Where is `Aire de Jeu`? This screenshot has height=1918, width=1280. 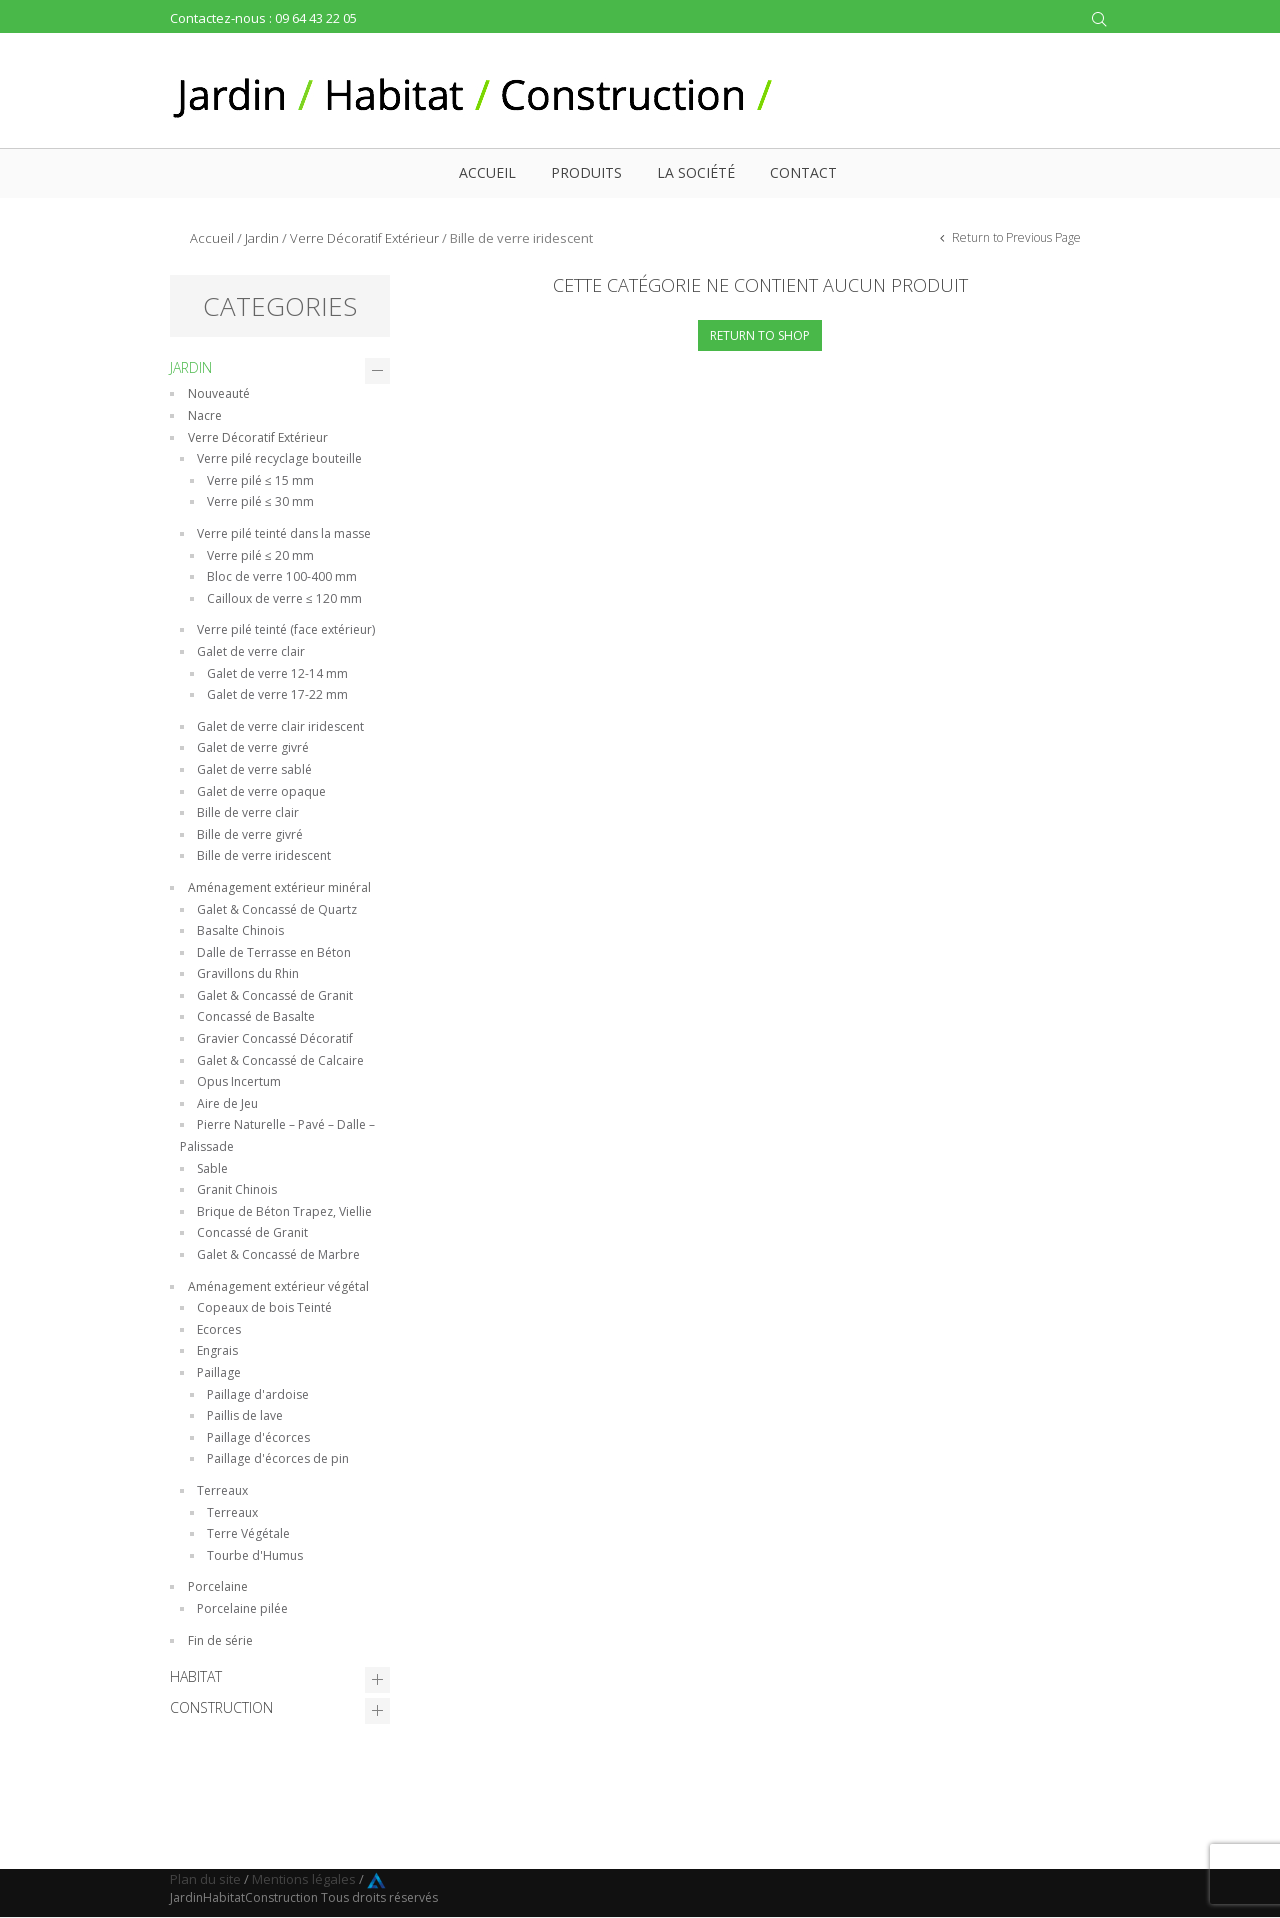 Aire de Jeu is located at coordinates (227, 1103).